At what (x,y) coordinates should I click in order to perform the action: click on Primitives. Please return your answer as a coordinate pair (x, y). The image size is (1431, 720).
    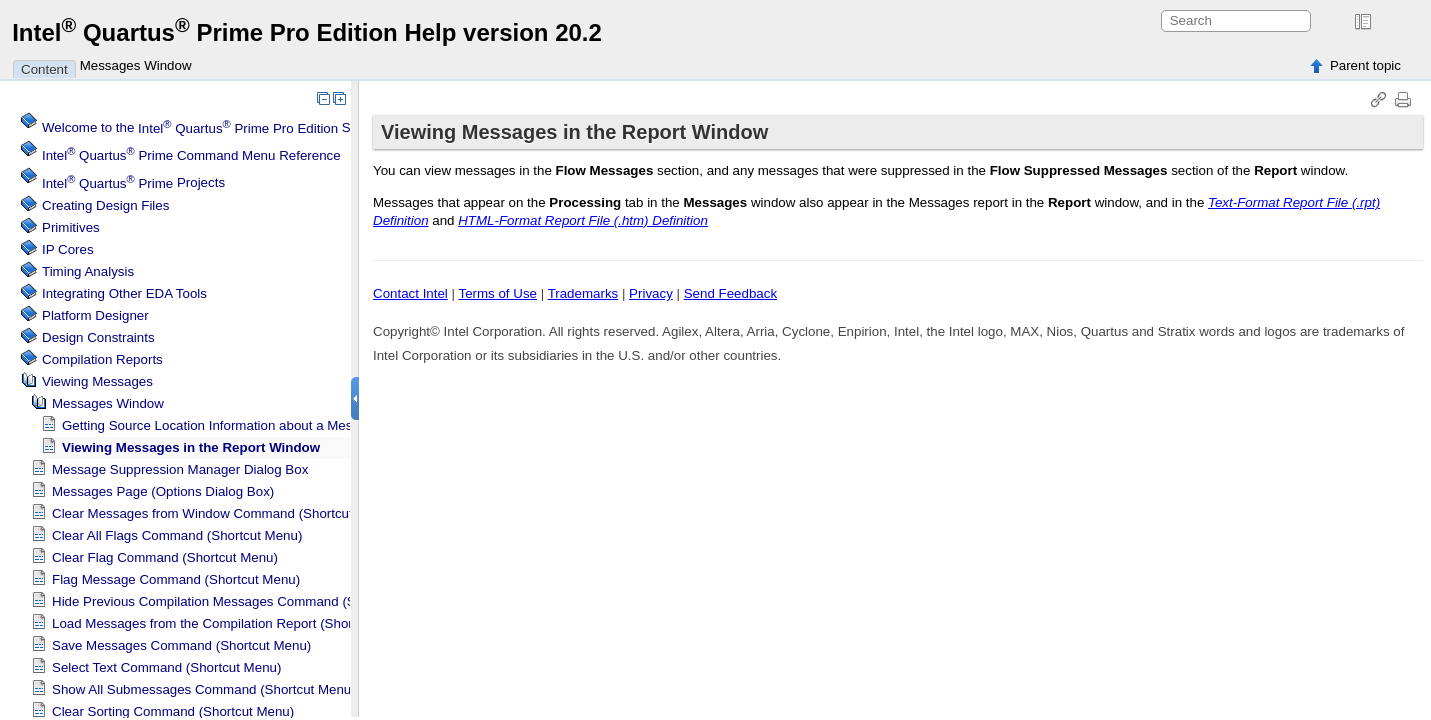
    Looking at the image, I should click on (71, 227).